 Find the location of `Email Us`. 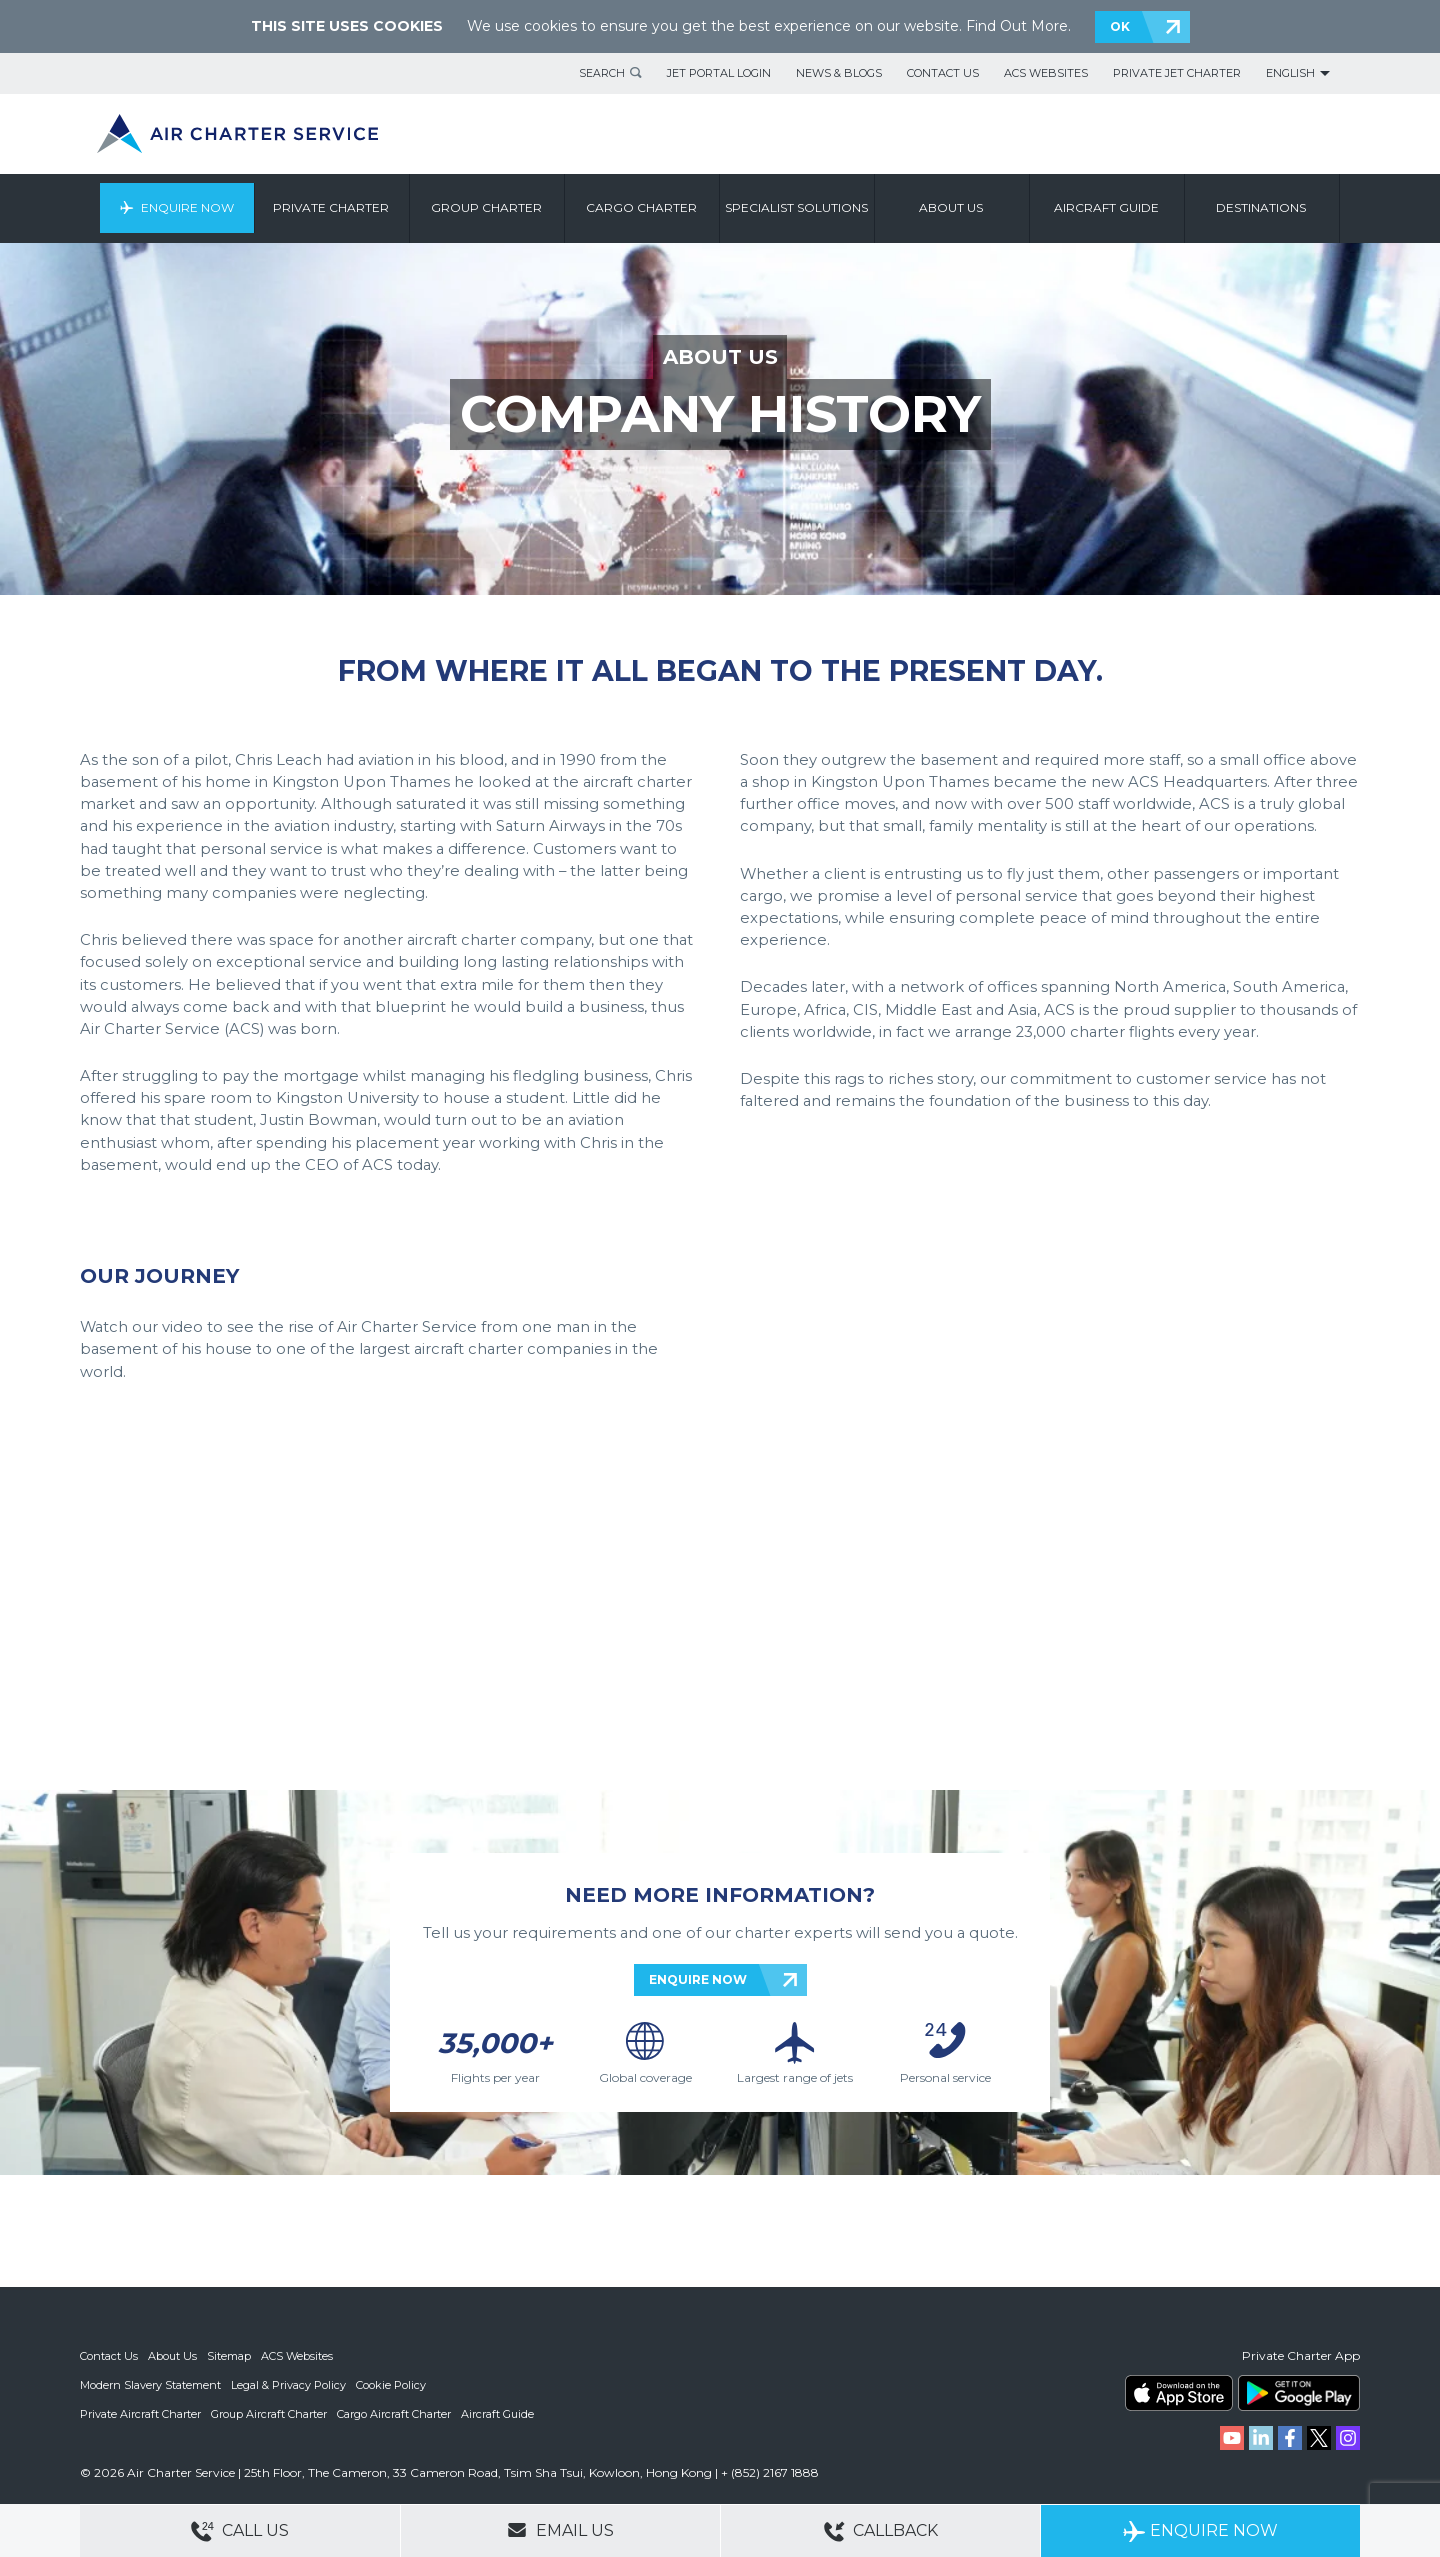

Email Us is located at coordinates (560, 2530).